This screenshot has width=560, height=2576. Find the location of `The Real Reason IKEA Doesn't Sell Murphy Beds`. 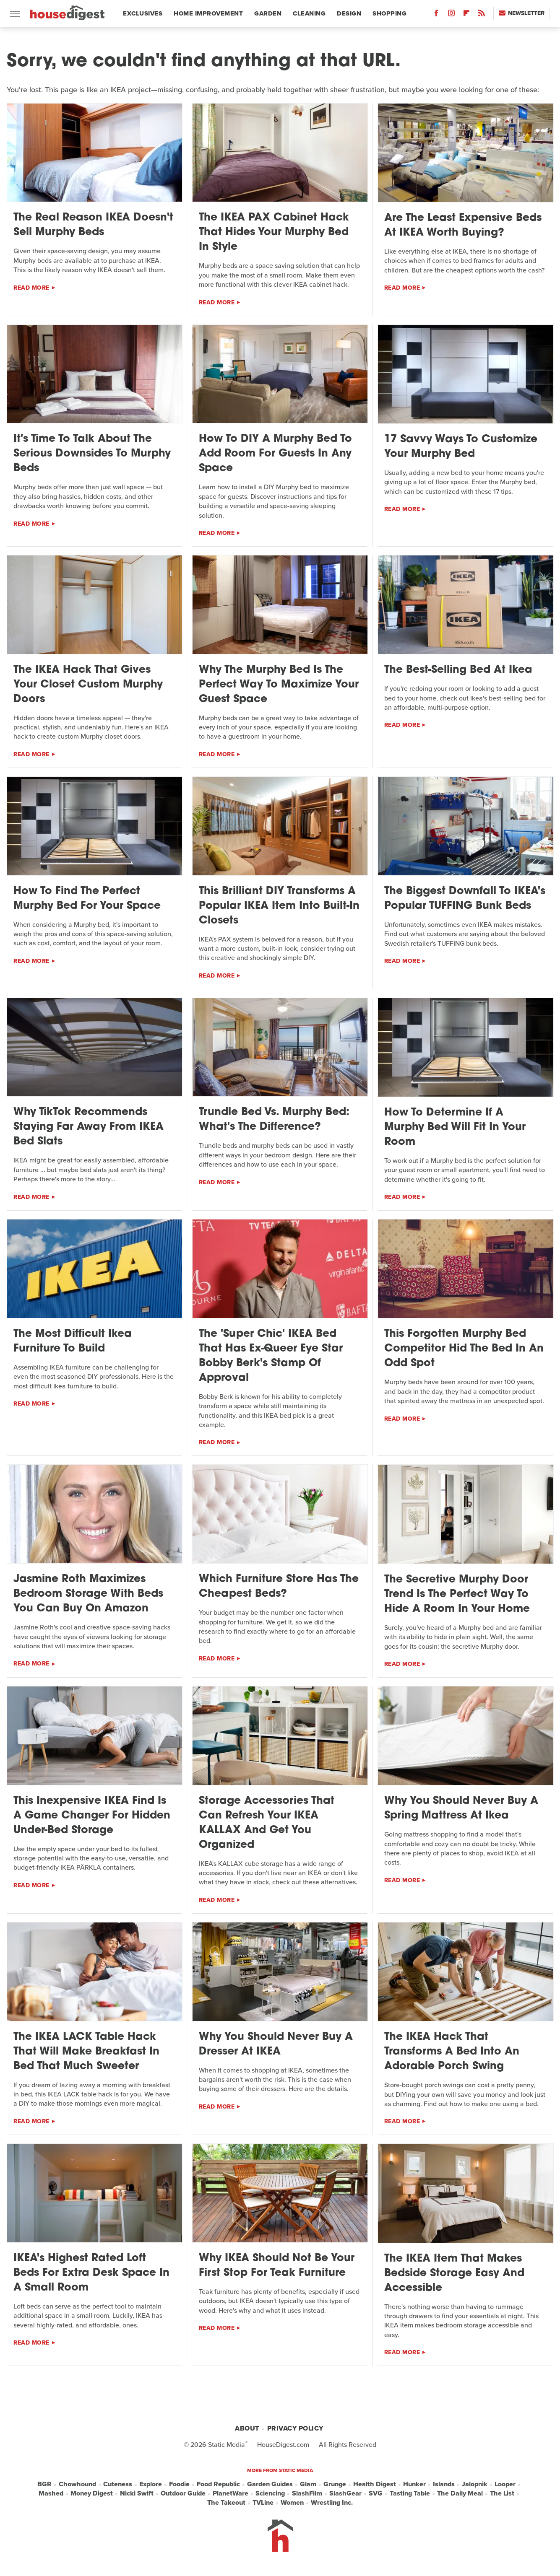

The Real Reason IKEA Doesn't Sell Murphy Beds is located at coordinates (93, 225).